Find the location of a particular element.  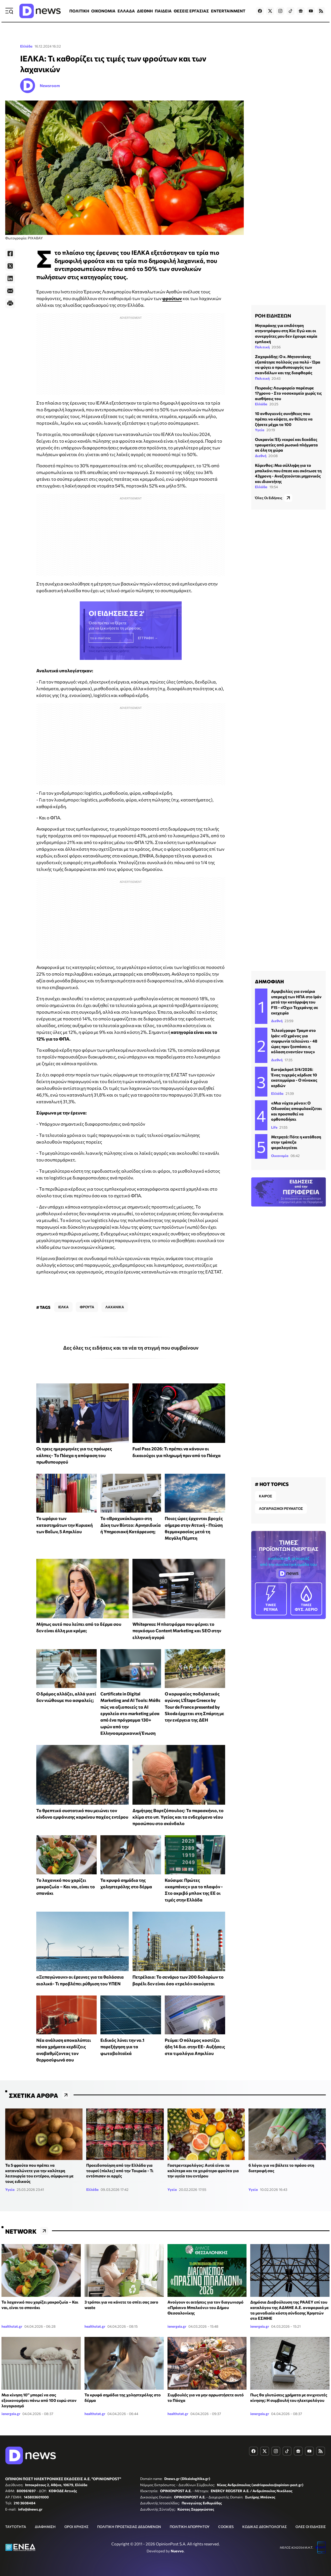

[Twitter] is located at coordinates (10, 266).